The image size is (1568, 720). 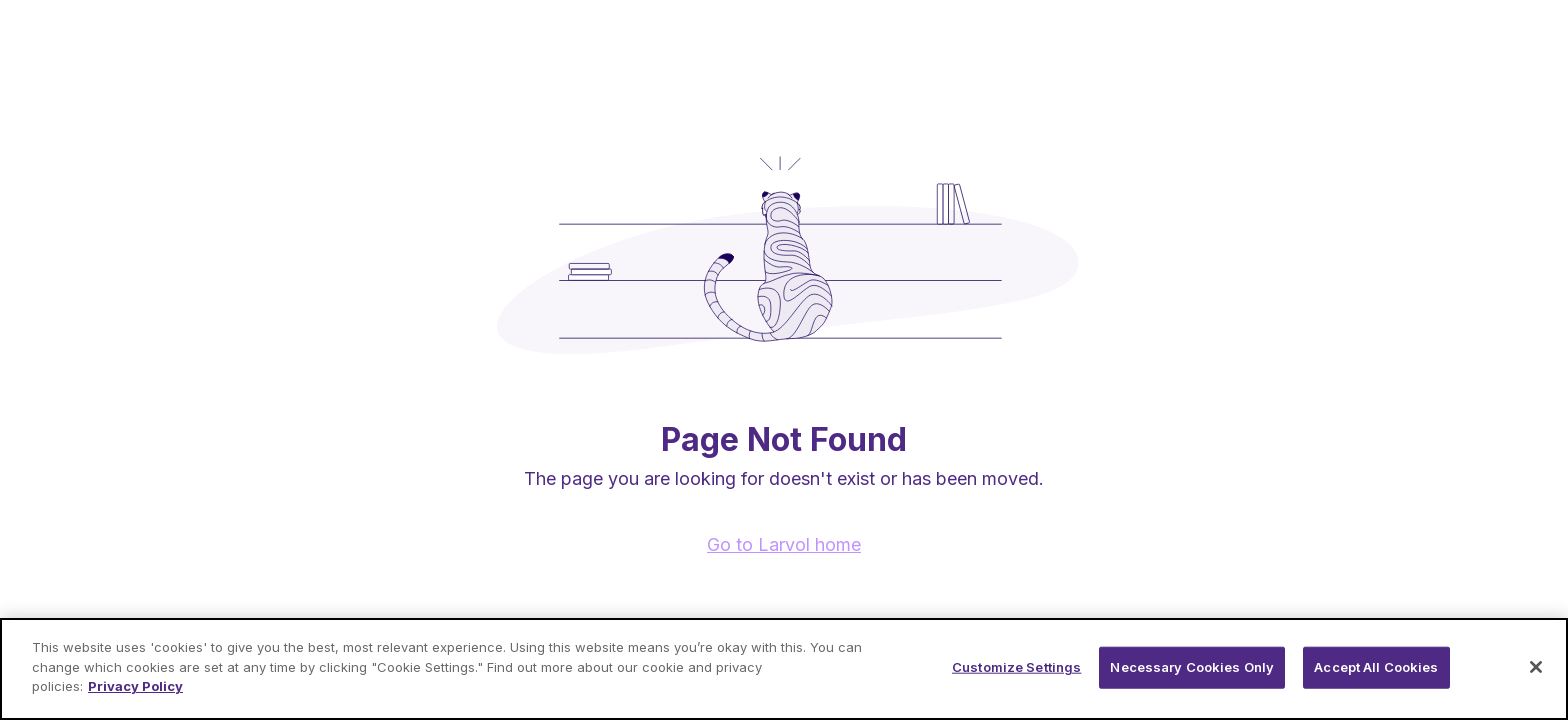 What do you see at coordinates (1536, 667) in the screenshot?
I see `[Close]` at bounding box center [1536, 667].